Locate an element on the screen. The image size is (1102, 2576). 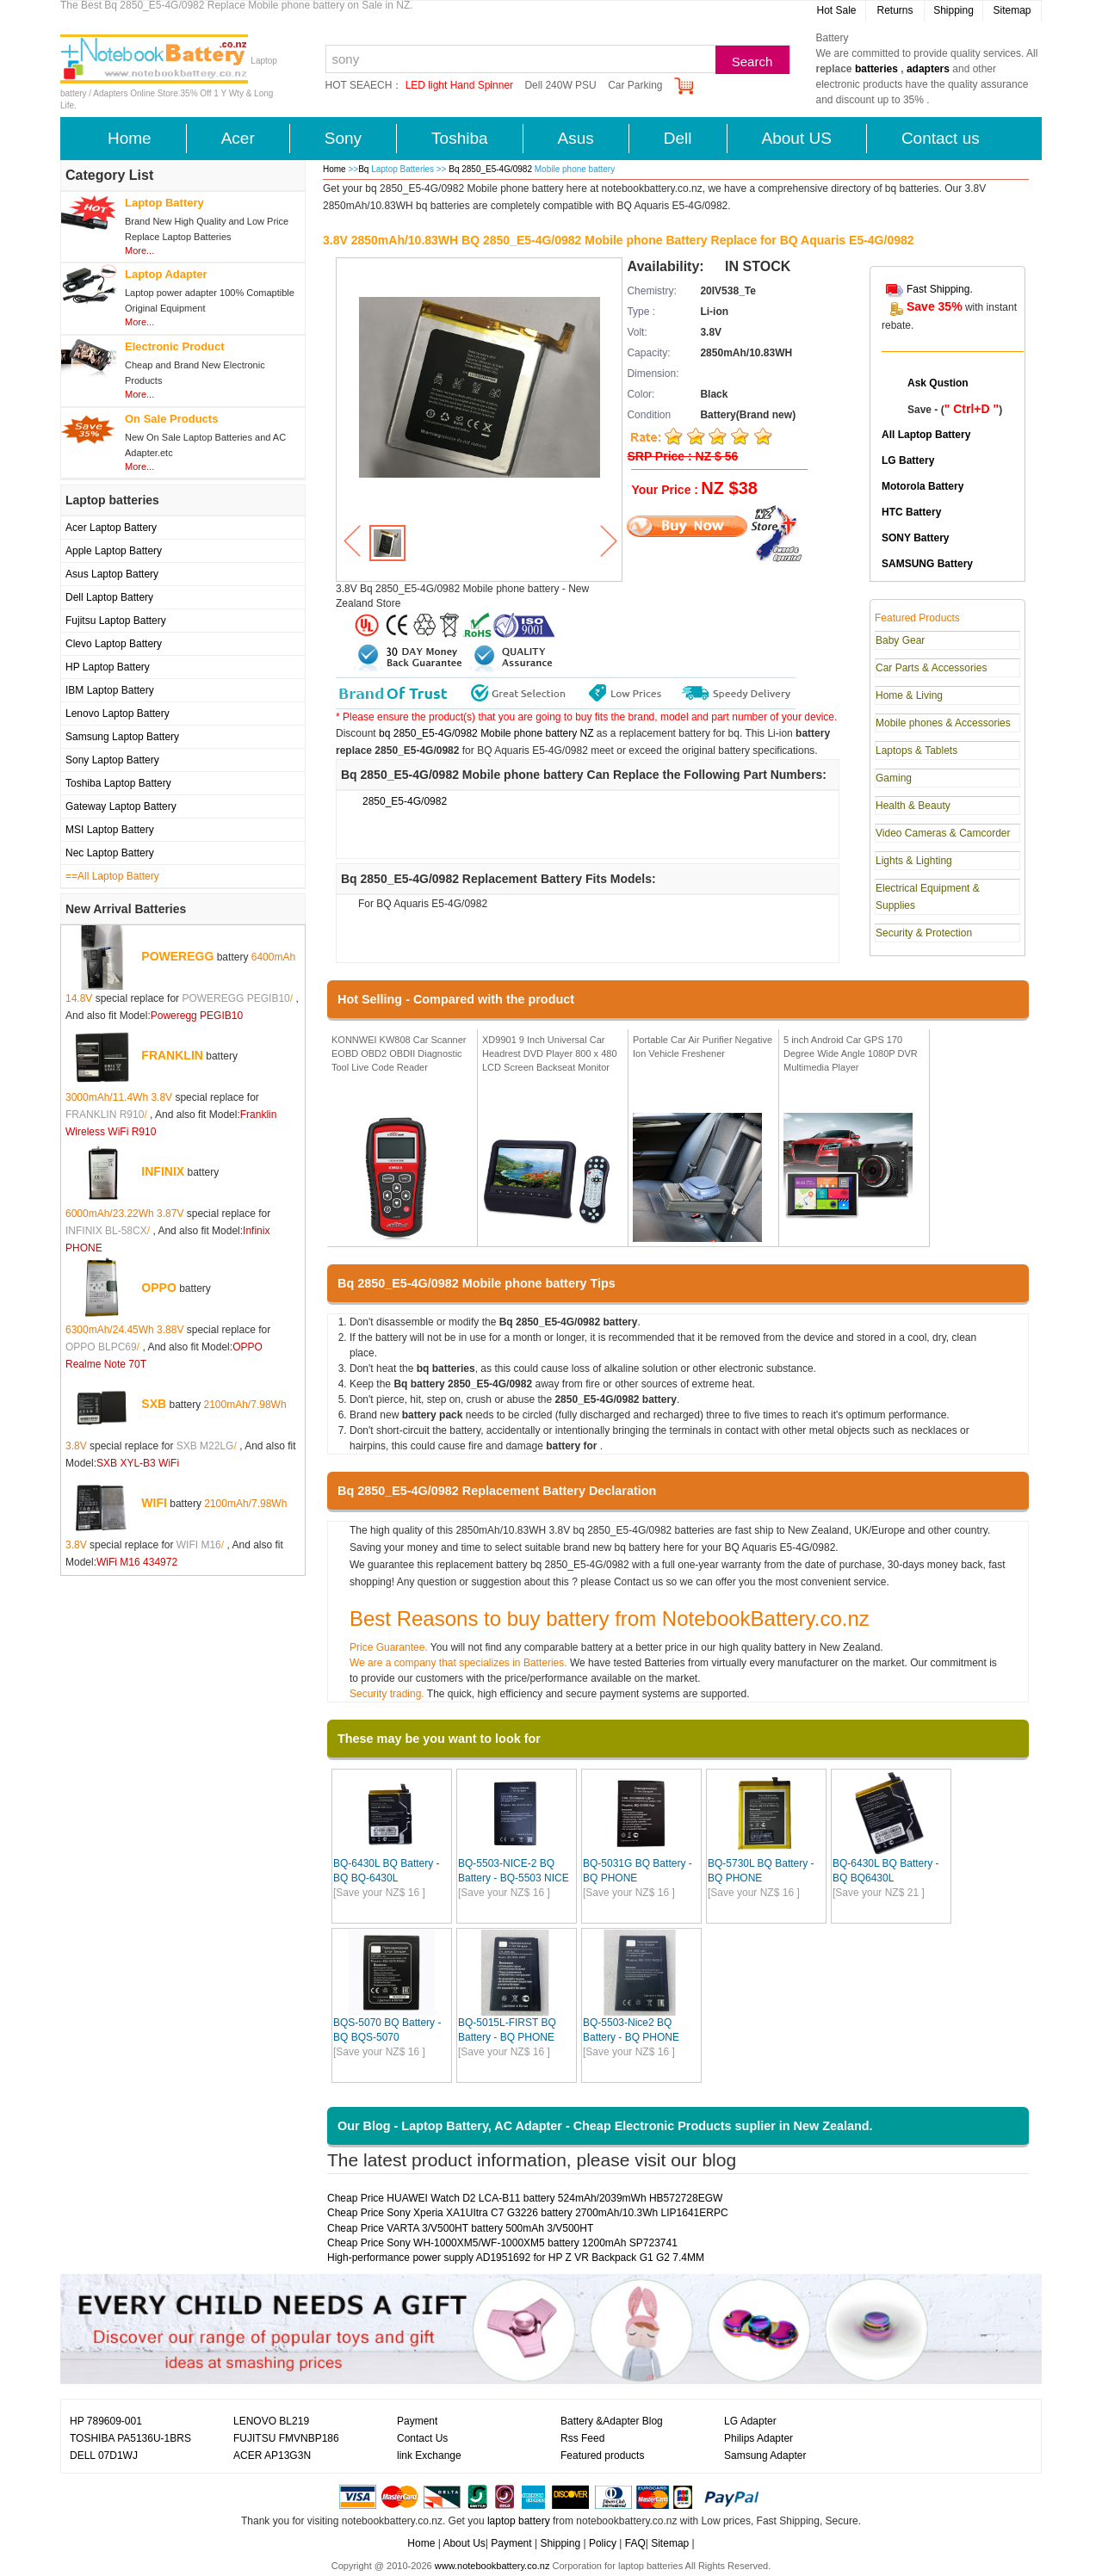
LG Battery is located at coordinates (908, 460).